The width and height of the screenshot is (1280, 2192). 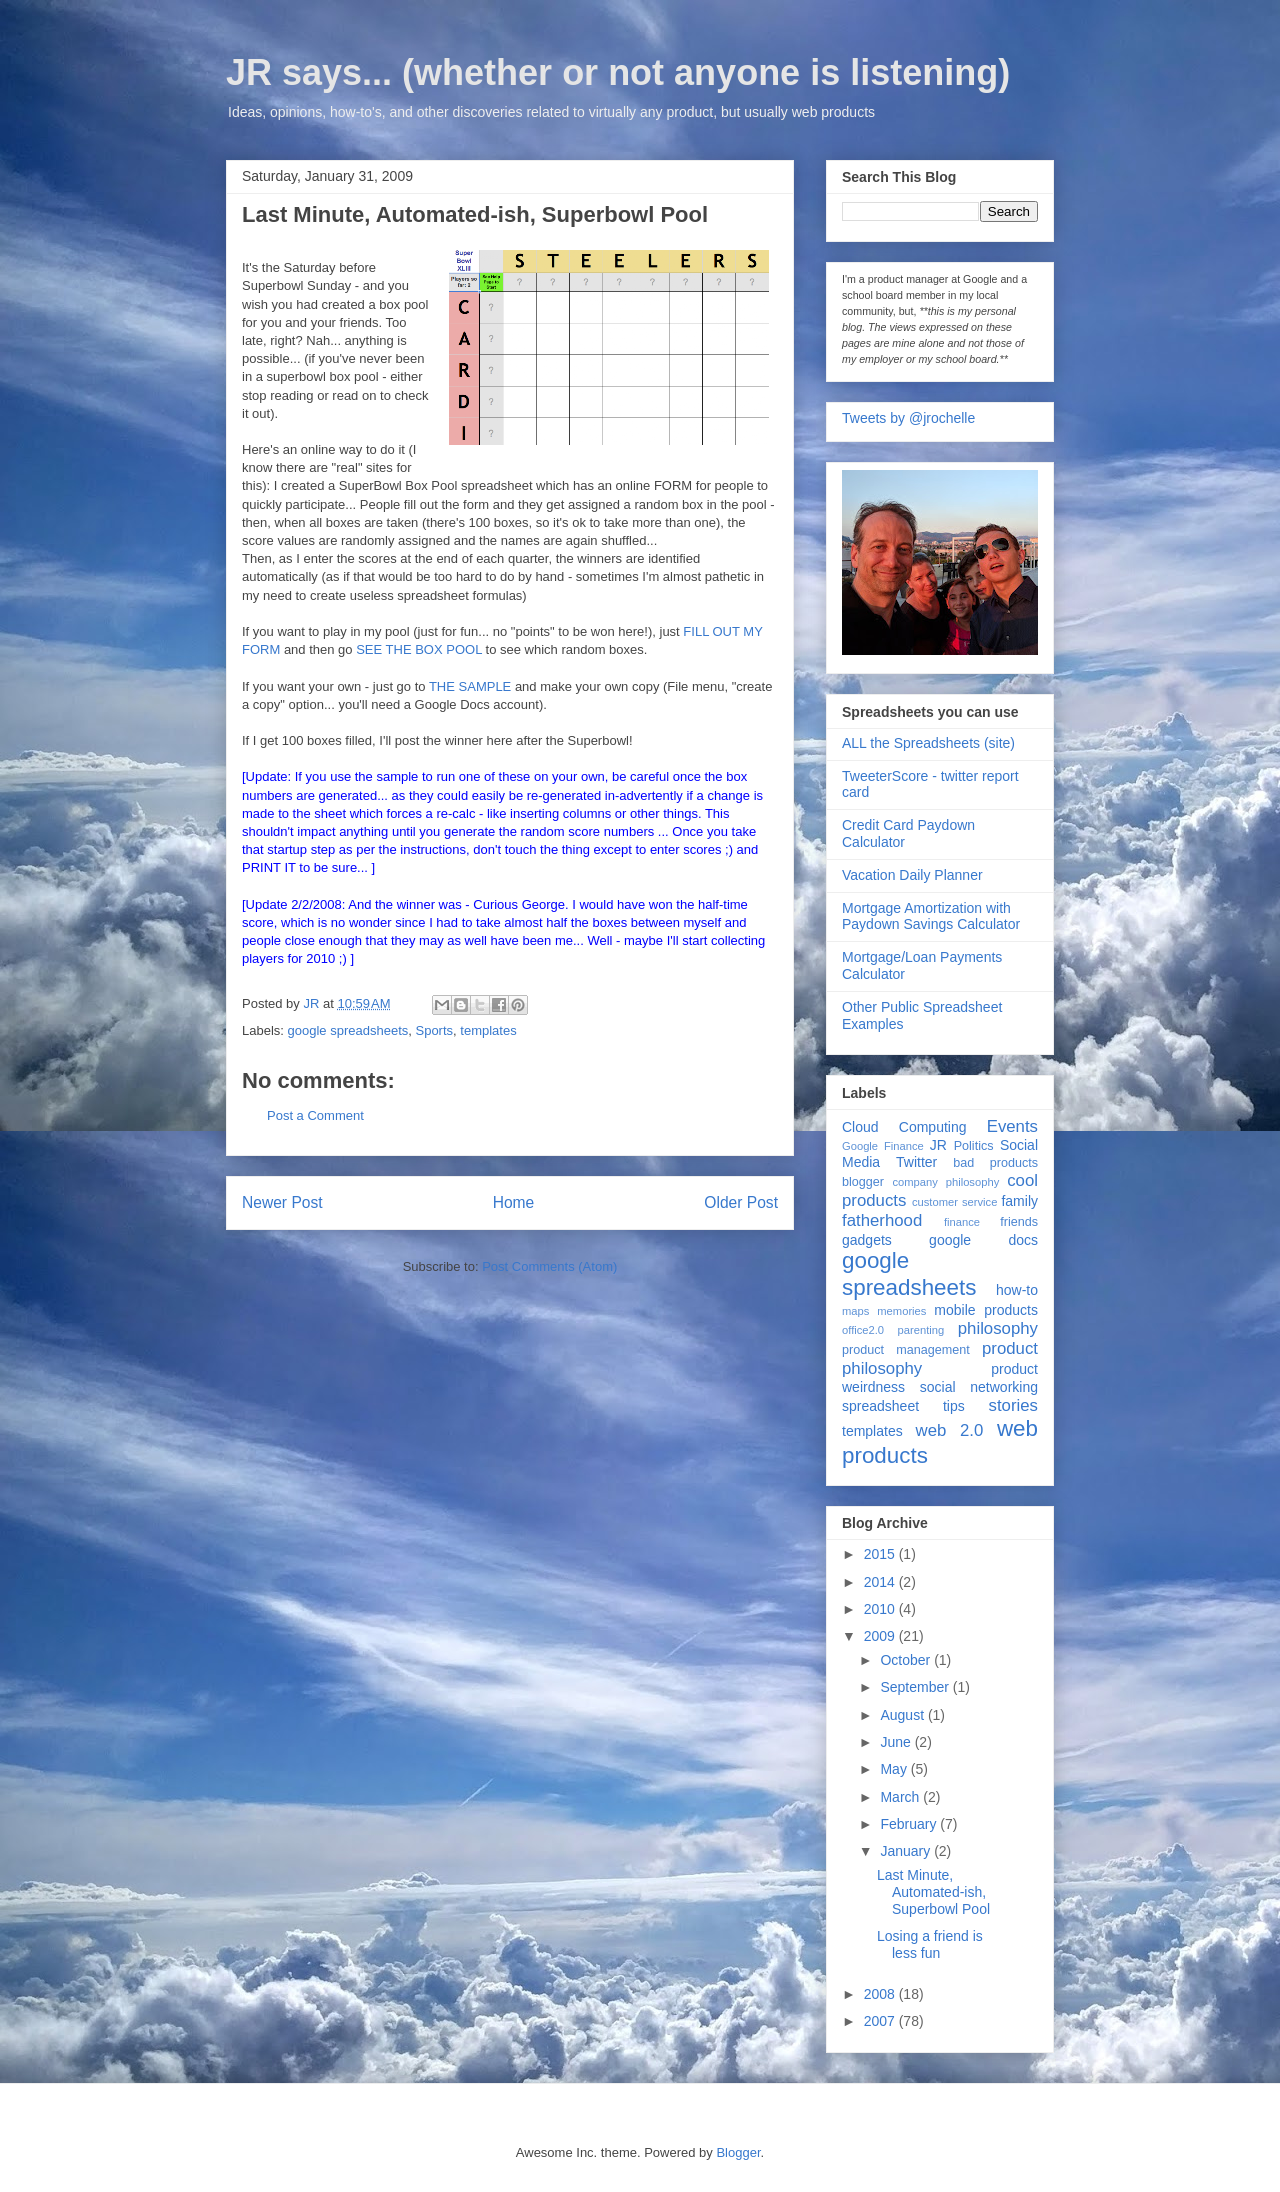 I want to click on google docs, so click(x=983, y=1240).